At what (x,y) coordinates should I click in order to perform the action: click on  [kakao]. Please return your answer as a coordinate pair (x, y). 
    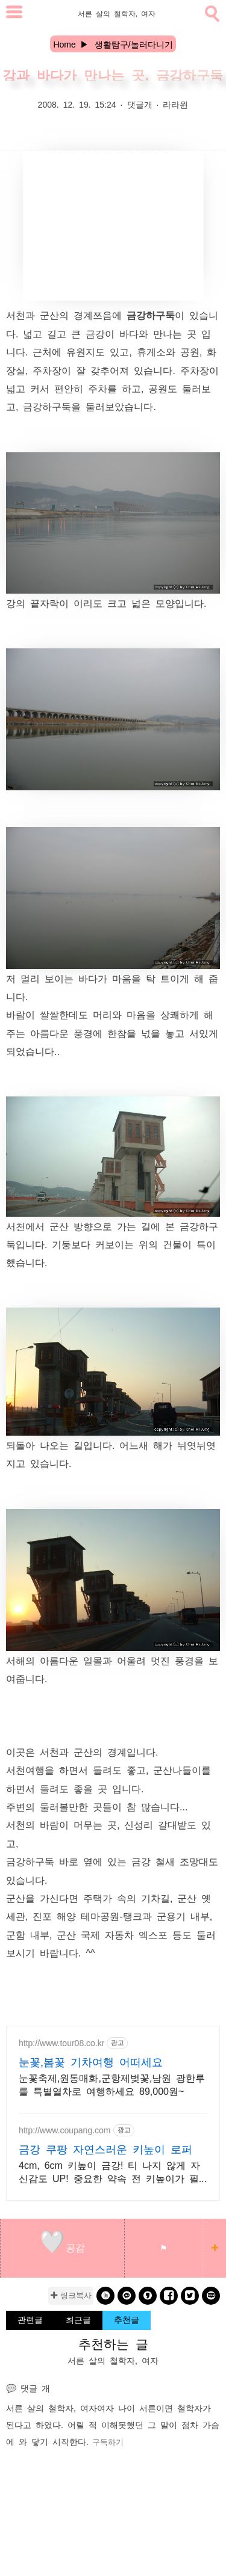
    Looking at the image, I should click on (127, 2295).